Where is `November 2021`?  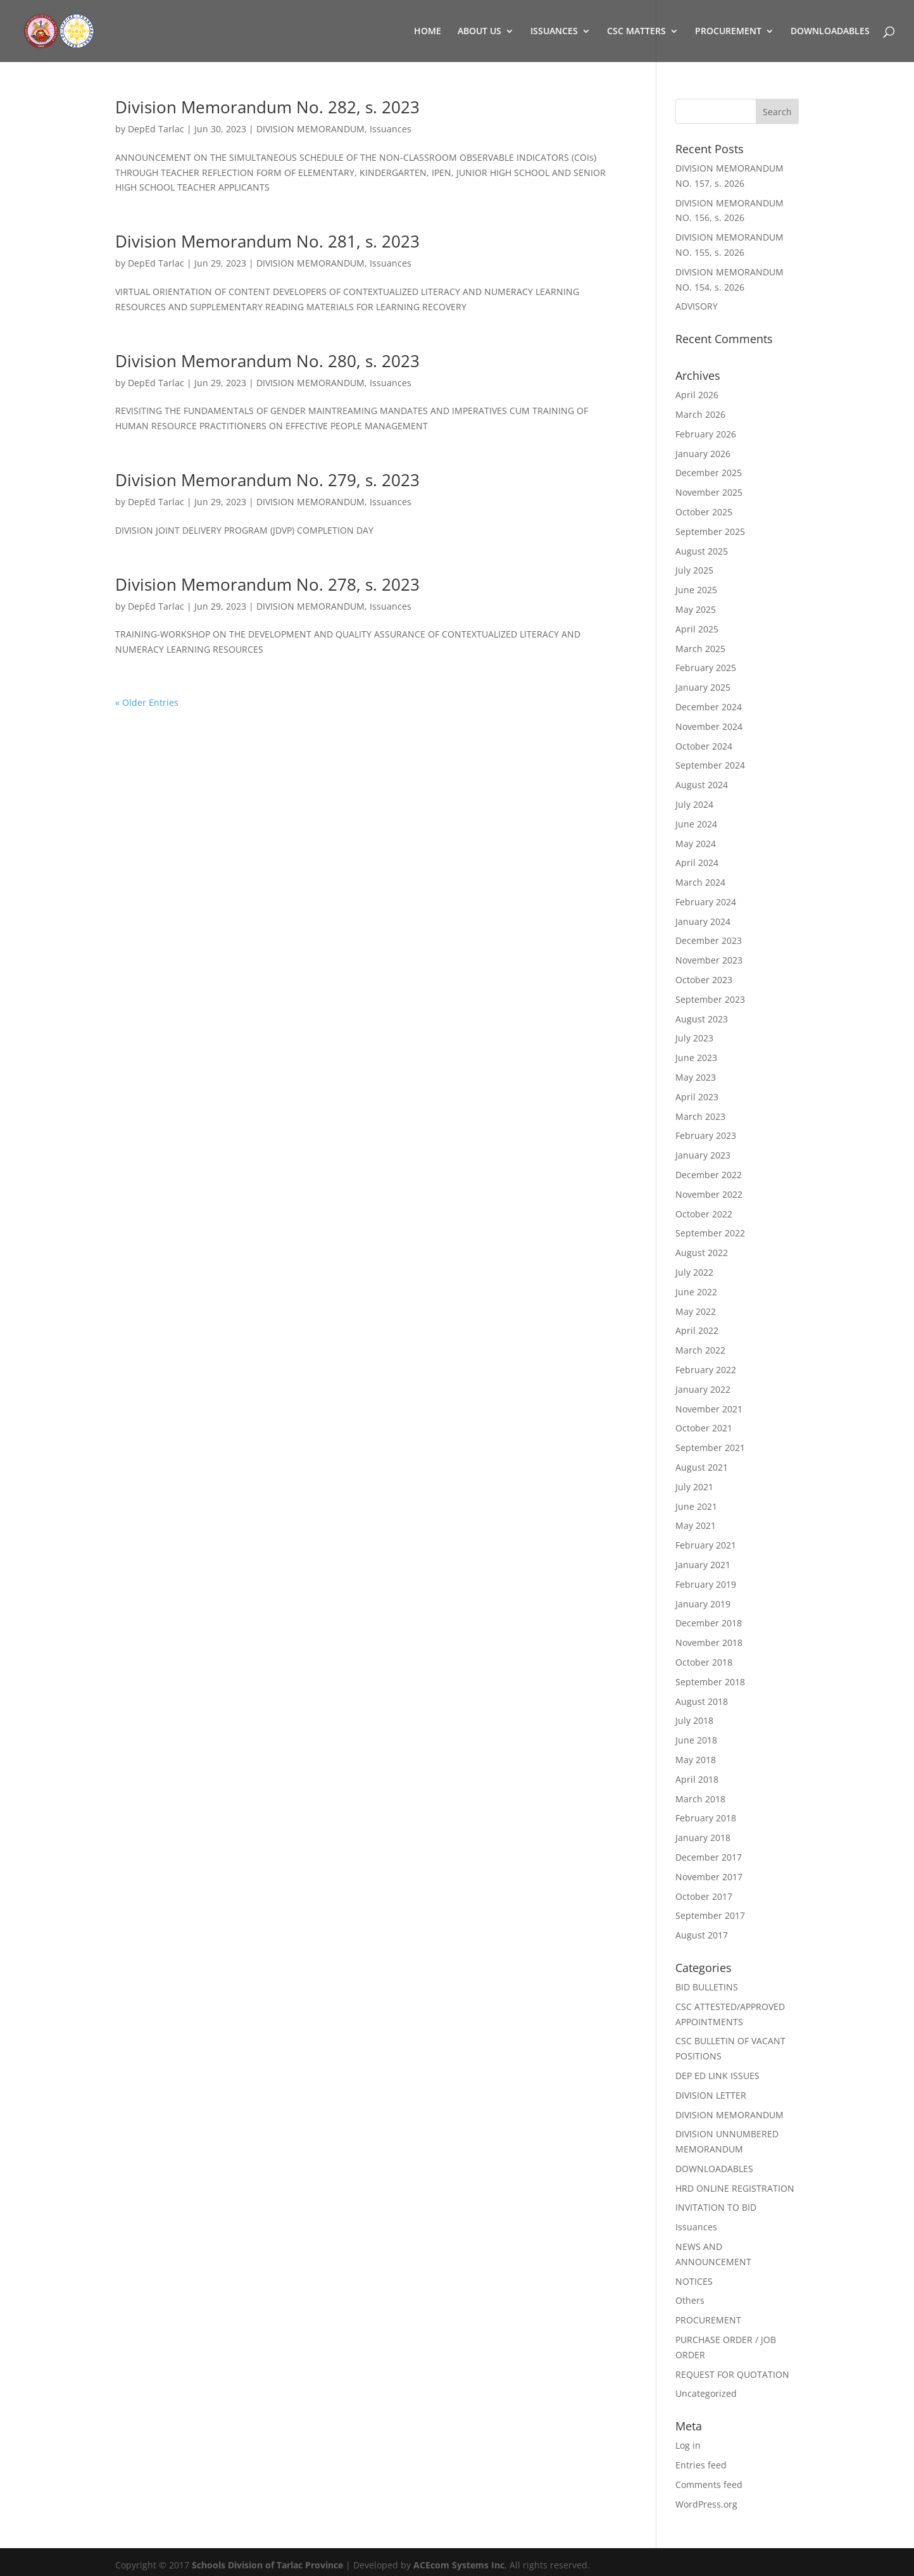 November 2021 is located at coordinates (708, 1409).